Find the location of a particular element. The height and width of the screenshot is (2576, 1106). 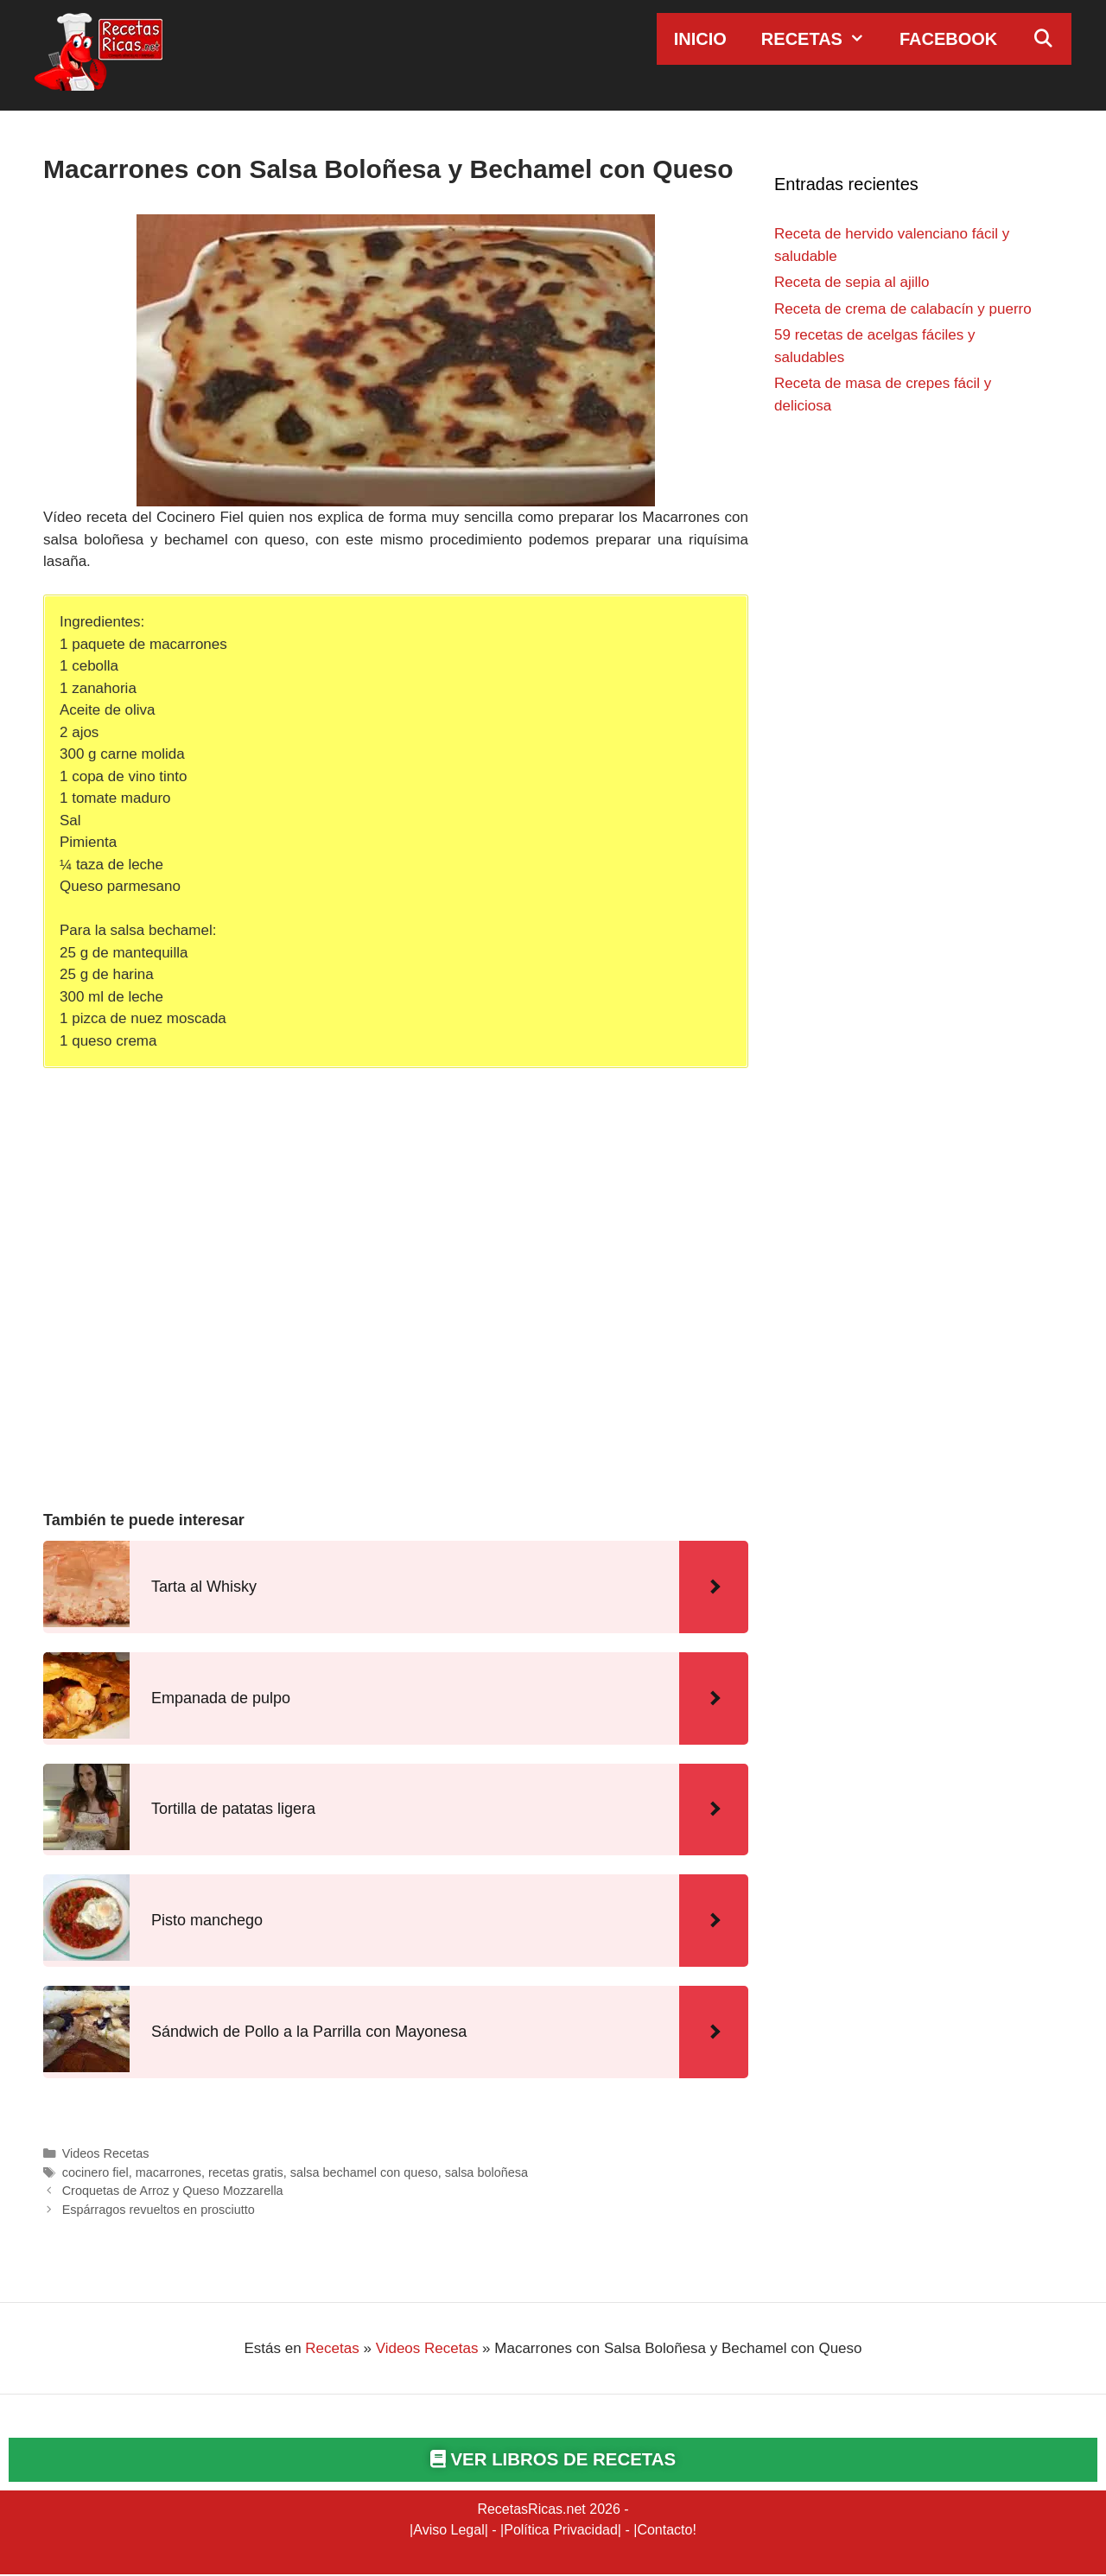

Espárragos revueltos en prosciutto is located at coordinates (158, 2210).